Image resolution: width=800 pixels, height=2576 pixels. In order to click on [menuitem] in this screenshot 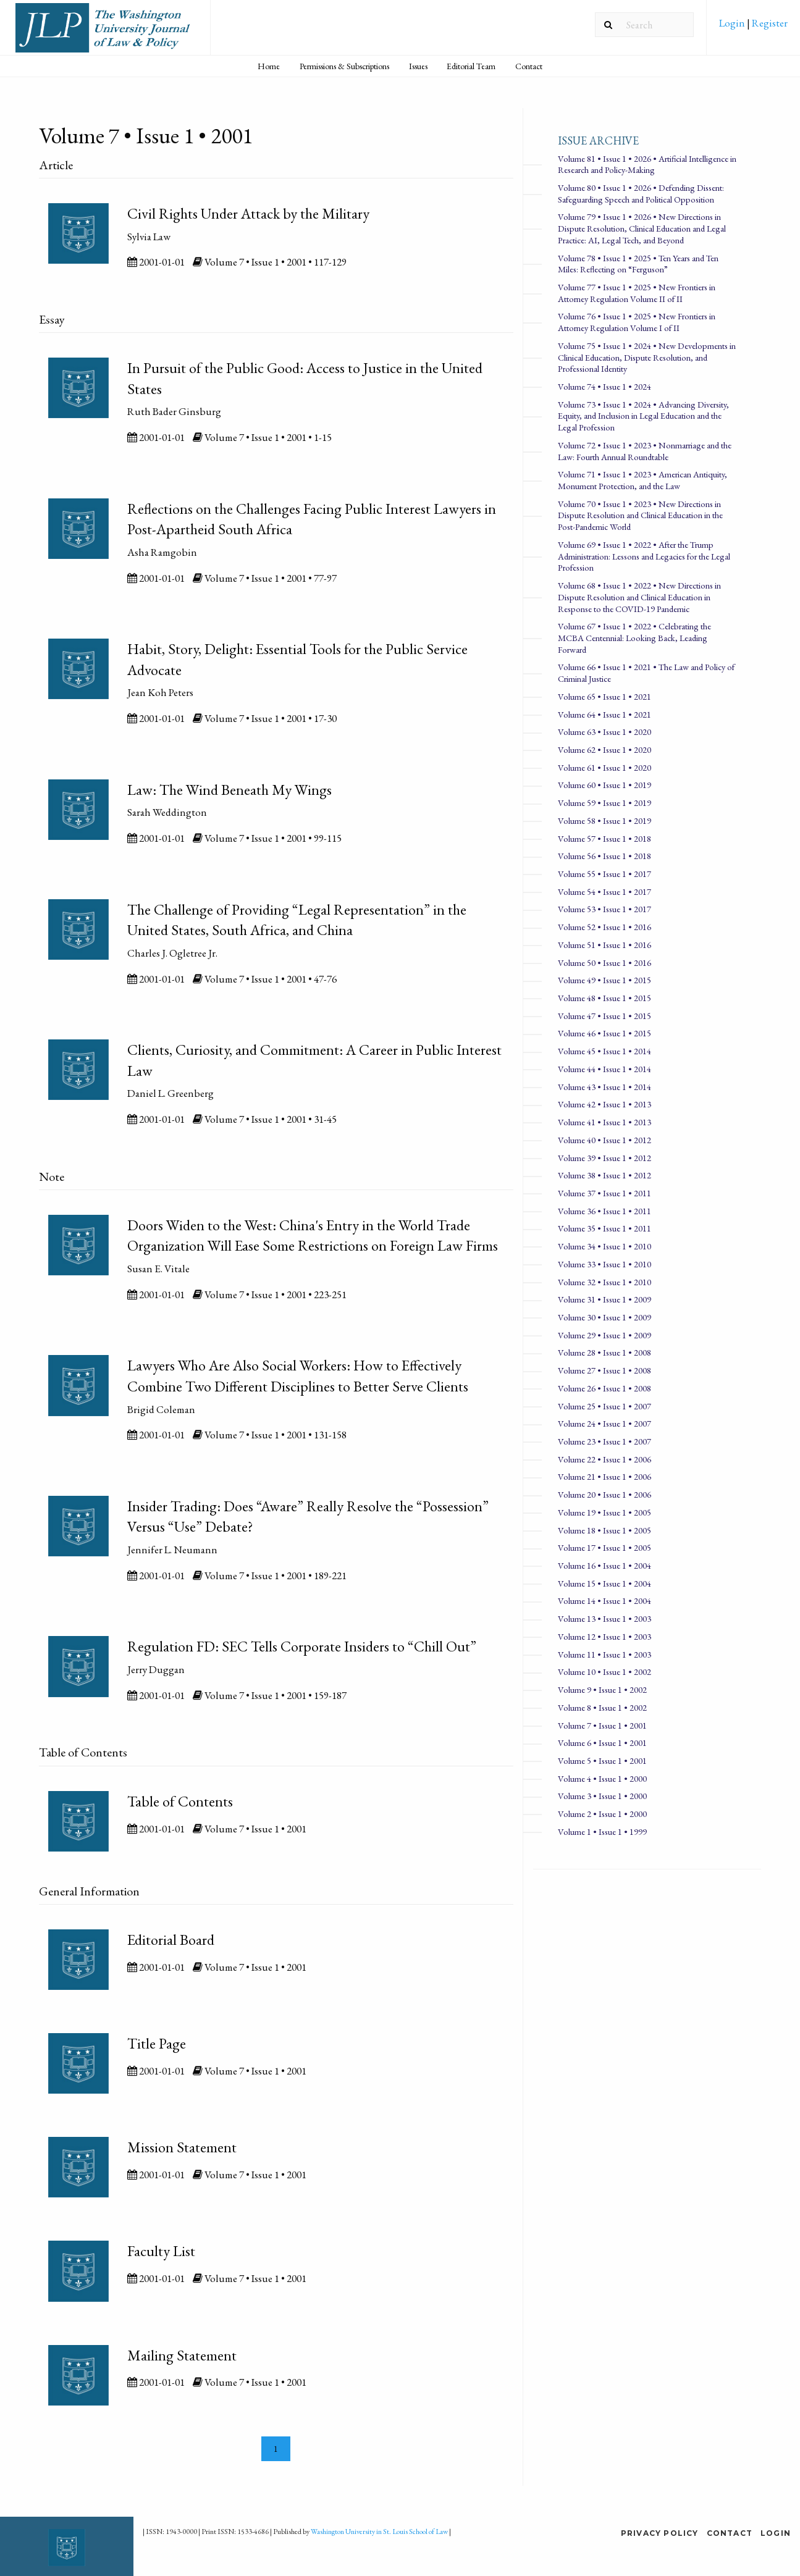, I will do `click(753, 27)`.